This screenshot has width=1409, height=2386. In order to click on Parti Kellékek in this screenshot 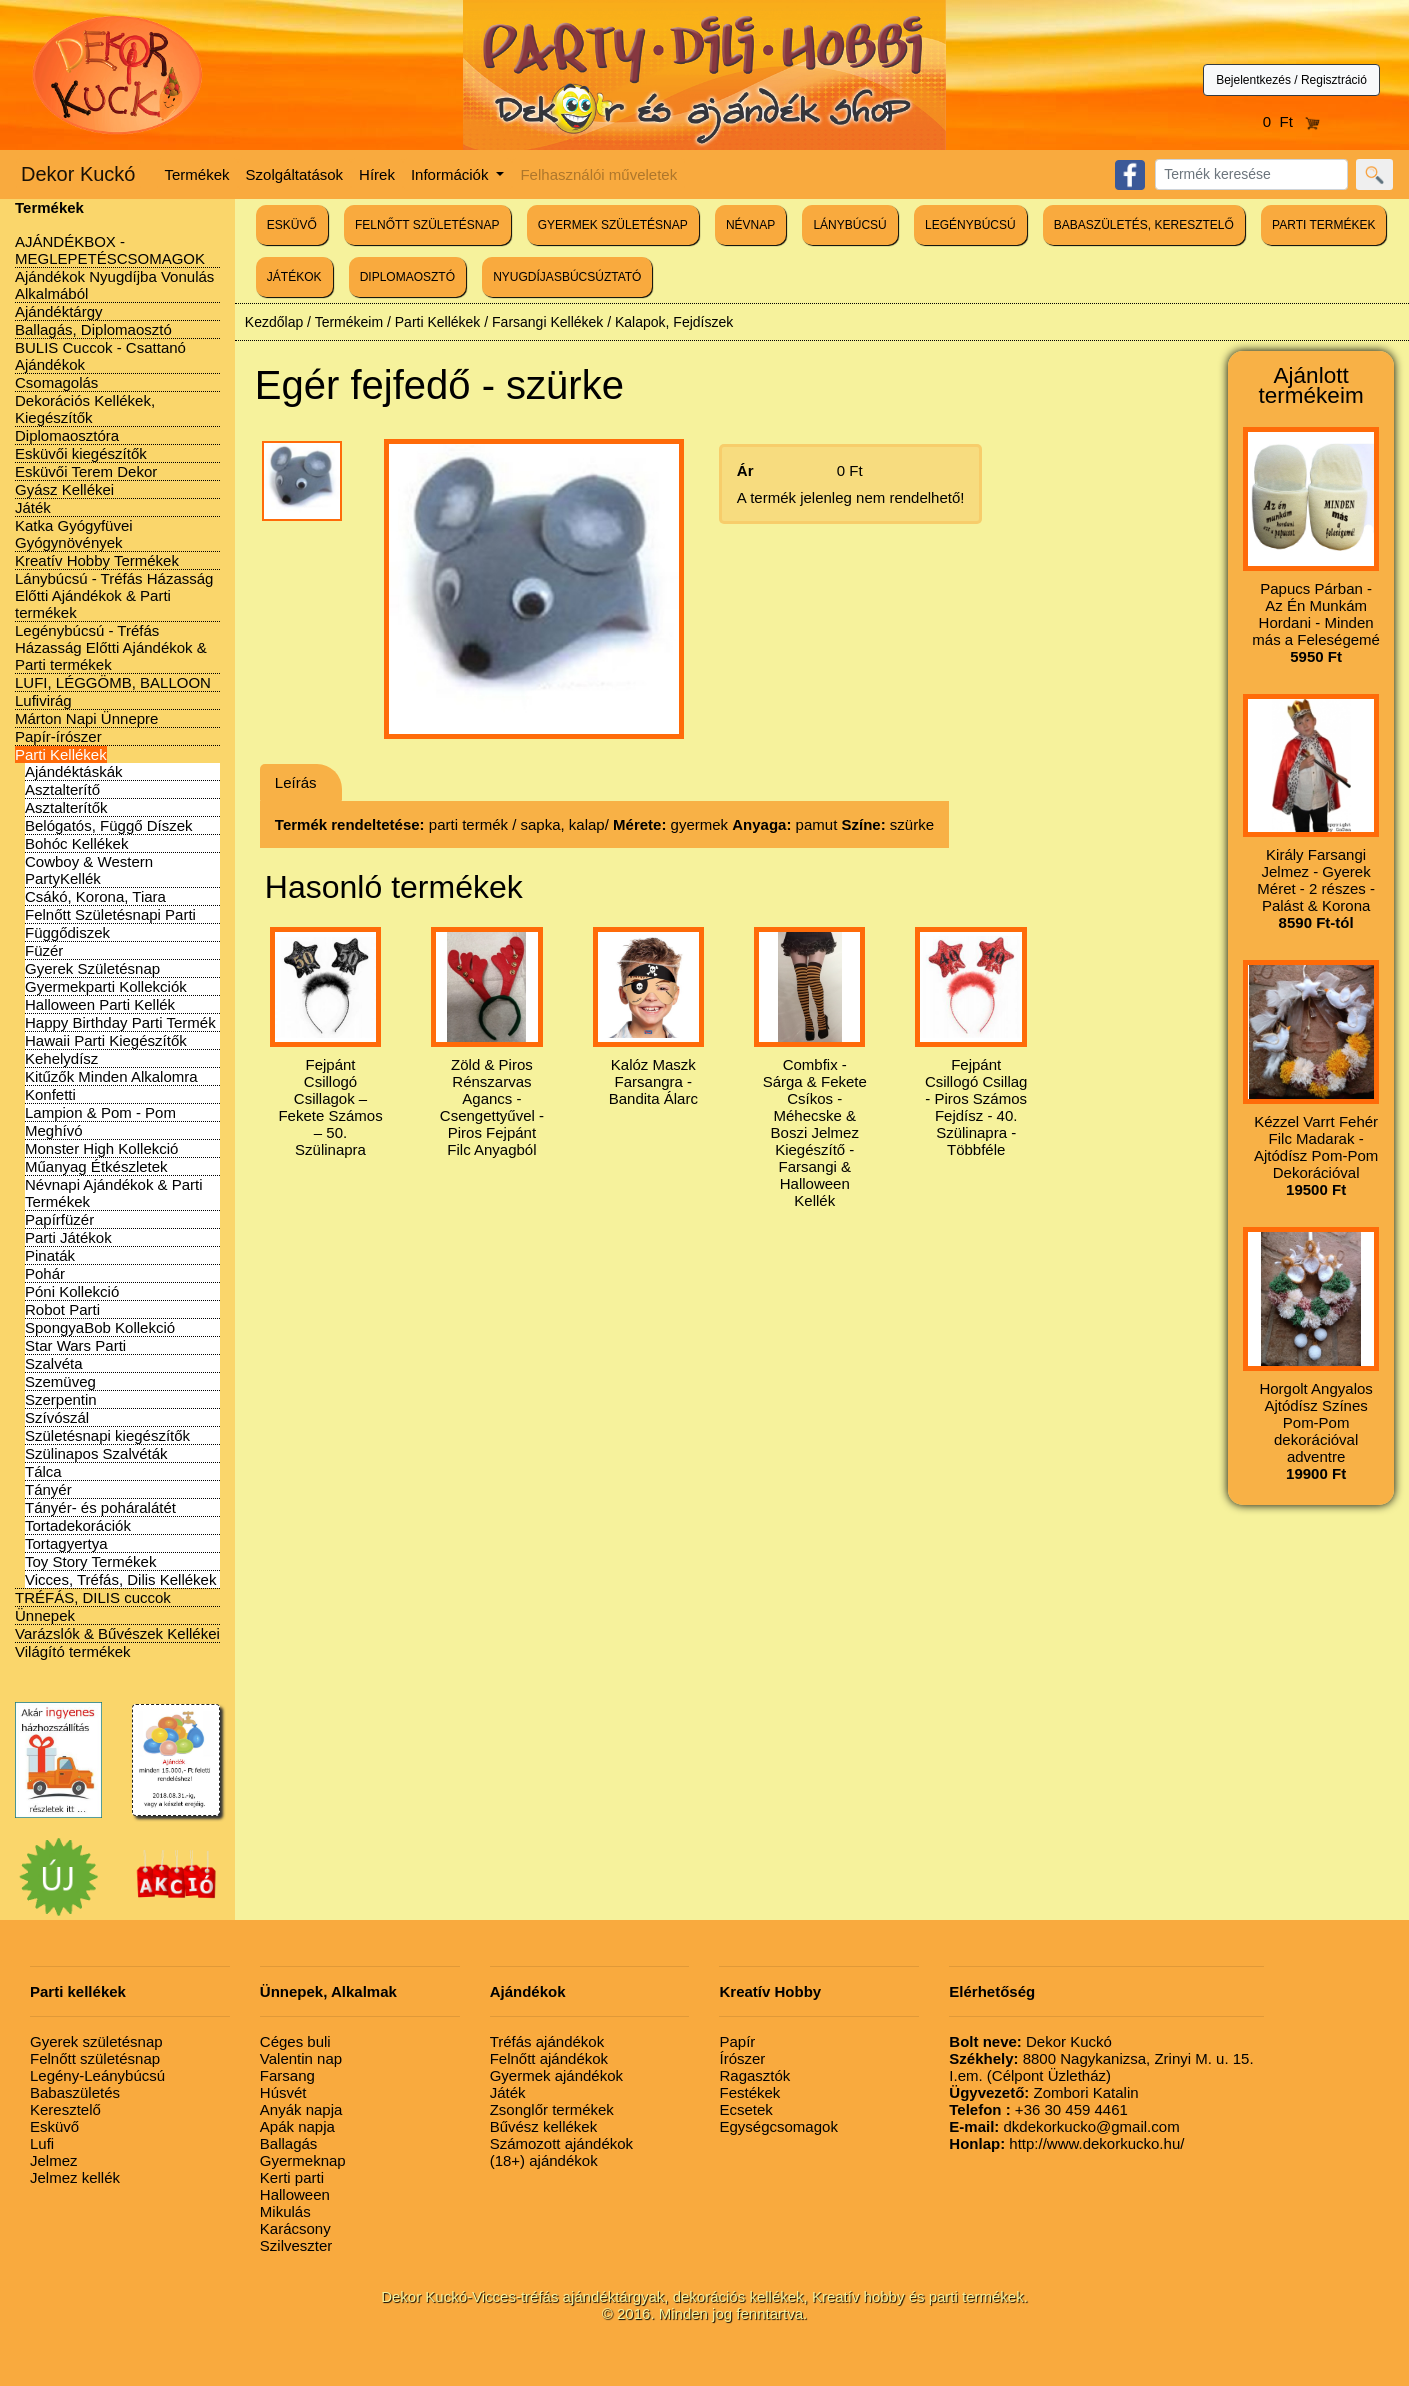, I will do `click(61, 754)`.